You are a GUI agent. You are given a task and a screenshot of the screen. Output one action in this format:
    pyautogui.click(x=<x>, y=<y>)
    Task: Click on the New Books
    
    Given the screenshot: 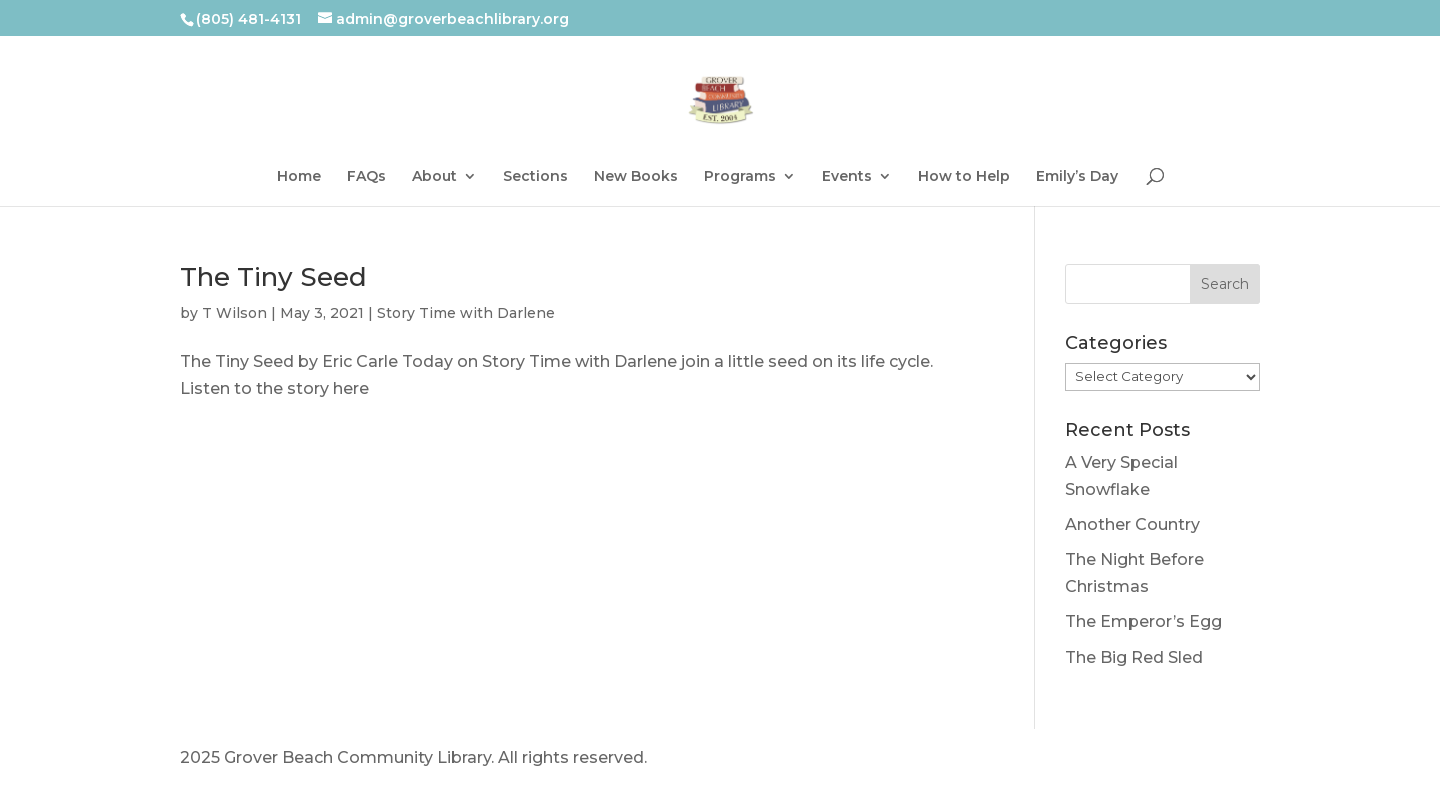 What is the action you would take?
    pyautogui.click(x=636, y=177)
    